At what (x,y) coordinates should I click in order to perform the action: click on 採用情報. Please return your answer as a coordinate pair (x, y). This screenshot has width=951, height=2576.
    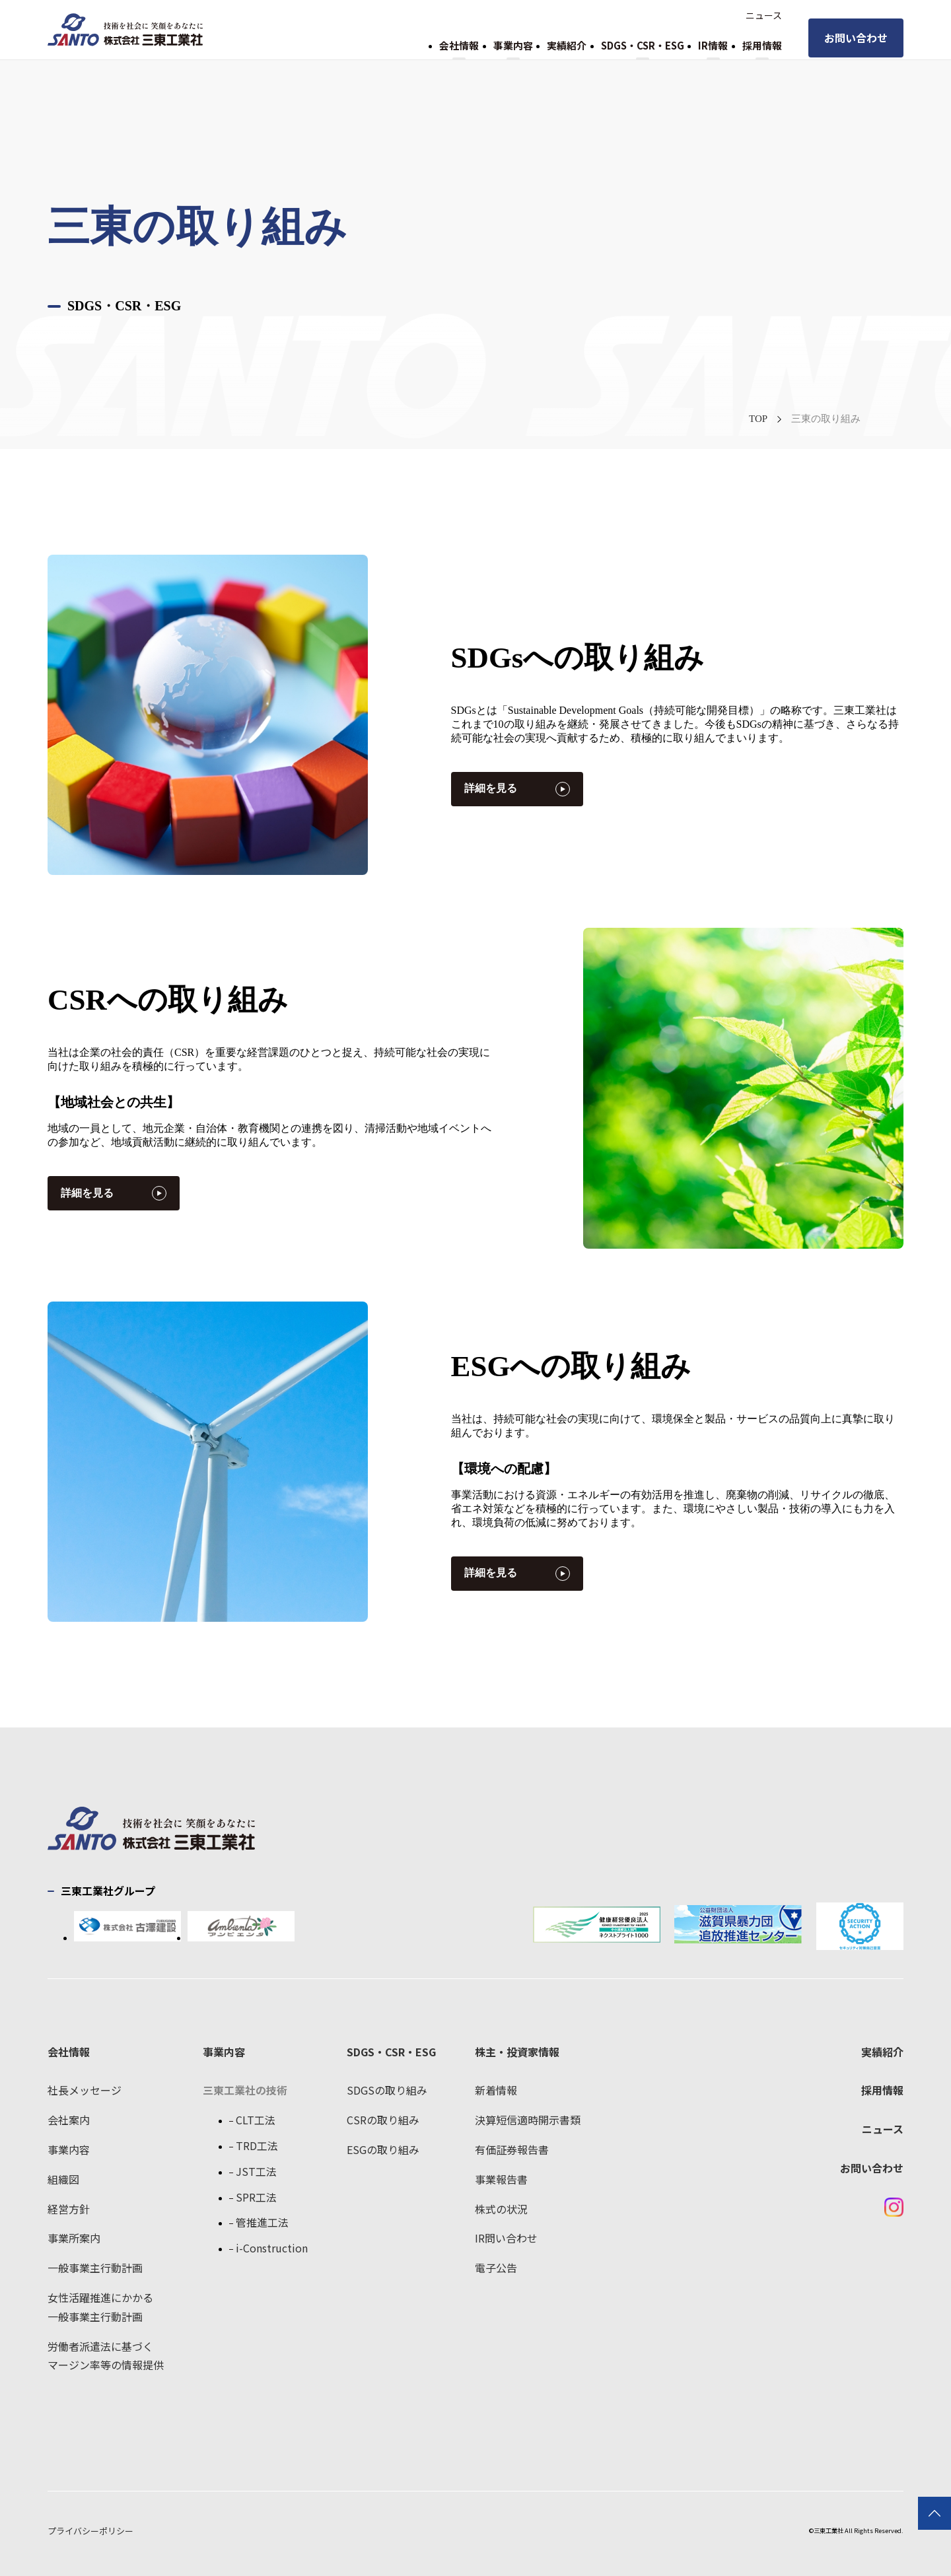
    Looking at the image, I should click on (762, 45).